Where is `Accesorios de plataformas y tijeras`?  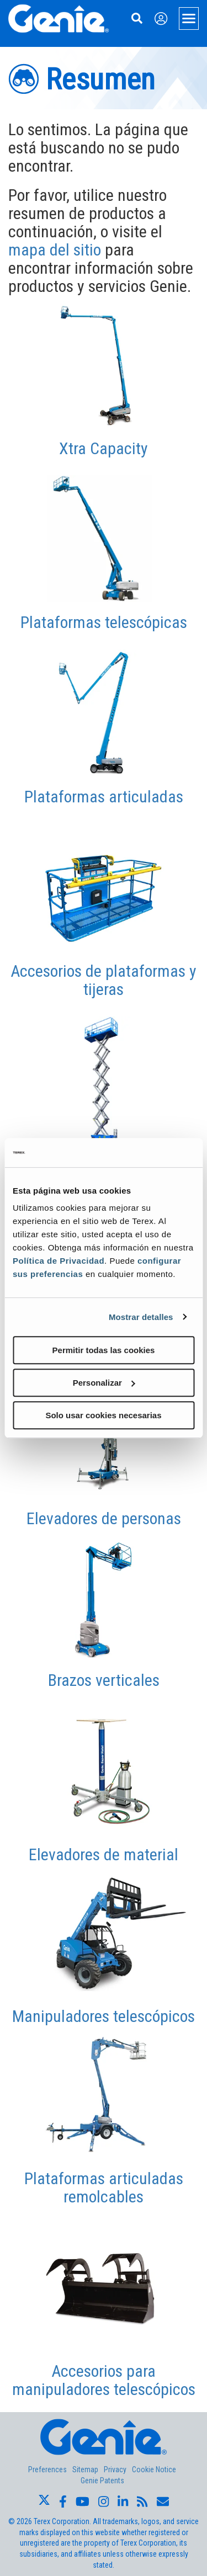
Accesorios de plataformas y tijeras is located at coordinates (103, 980).